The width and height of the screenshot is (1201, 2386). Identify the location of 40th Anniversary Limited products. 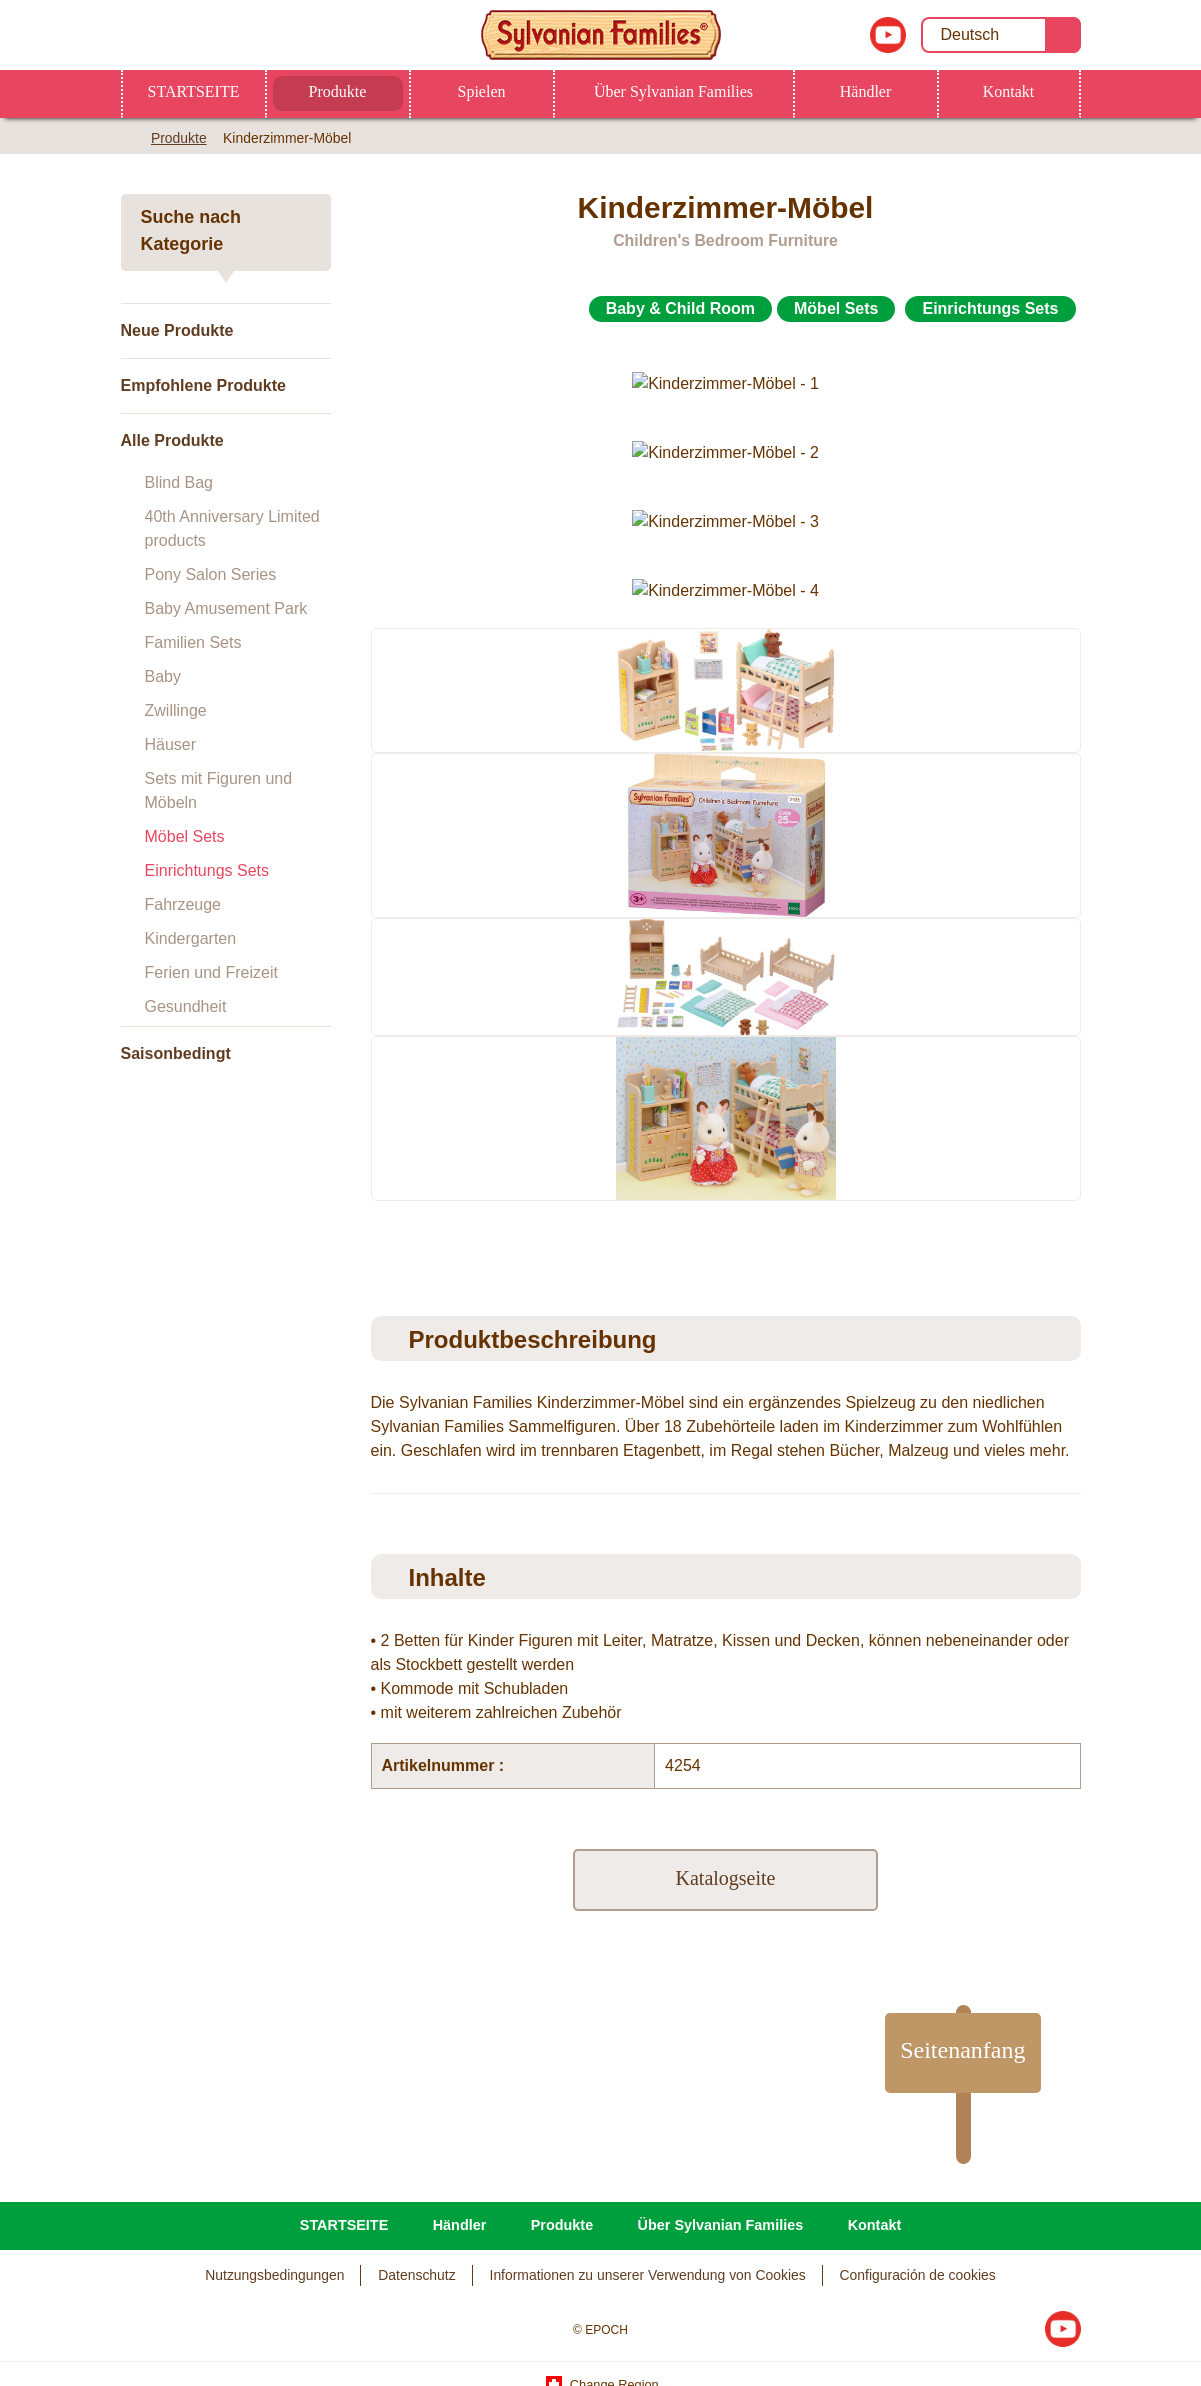
(232, 528).